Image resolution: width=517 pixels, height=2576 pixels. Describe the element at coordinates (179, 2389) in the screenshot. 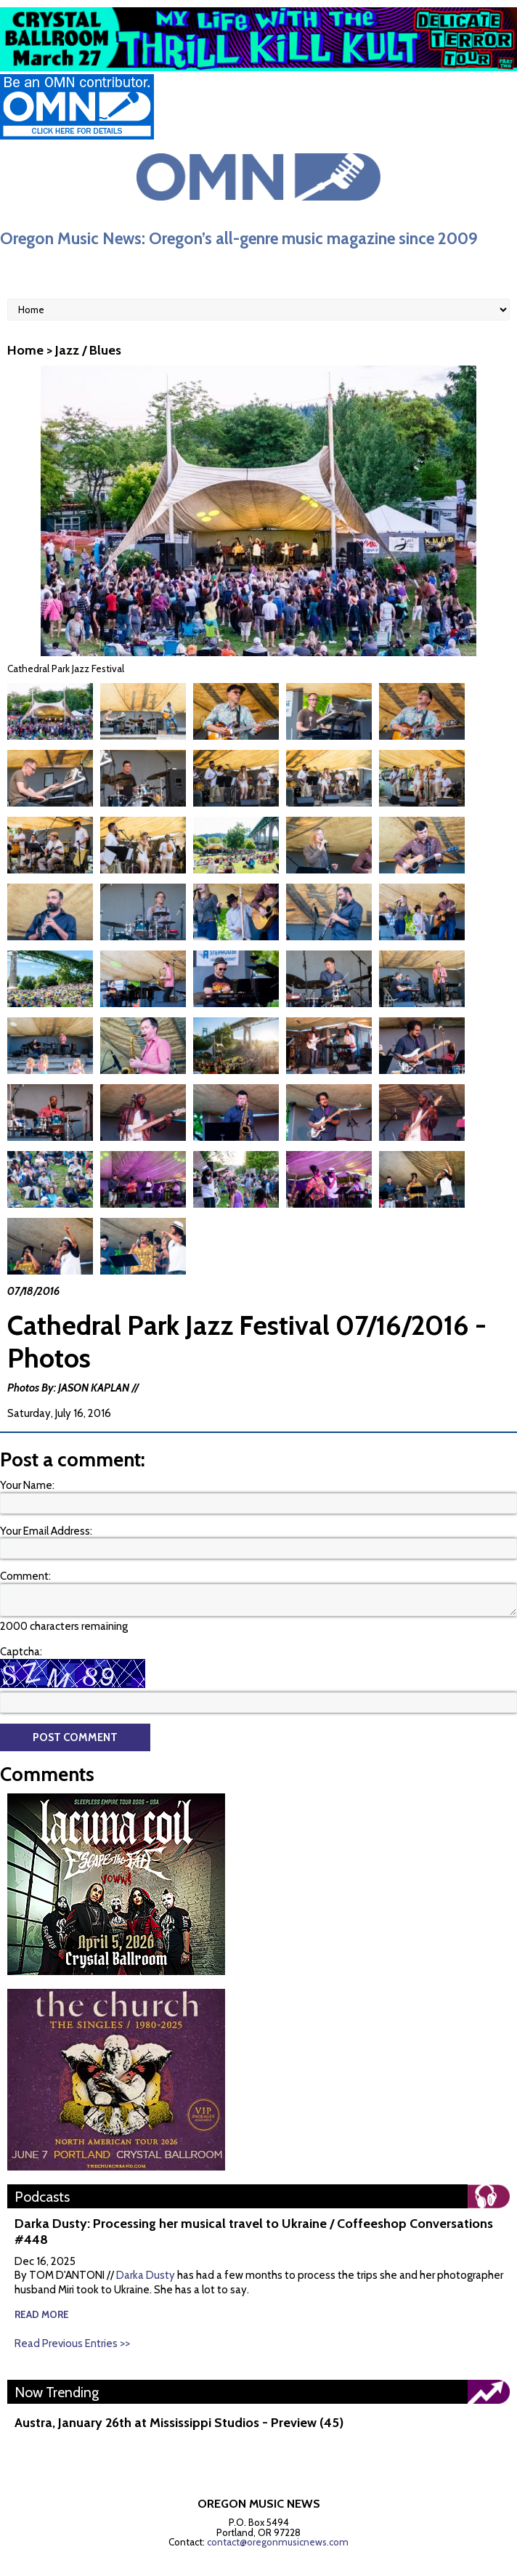

I see `Austra, January 26th at Mississippi Studios - Preview (45)` at that location.